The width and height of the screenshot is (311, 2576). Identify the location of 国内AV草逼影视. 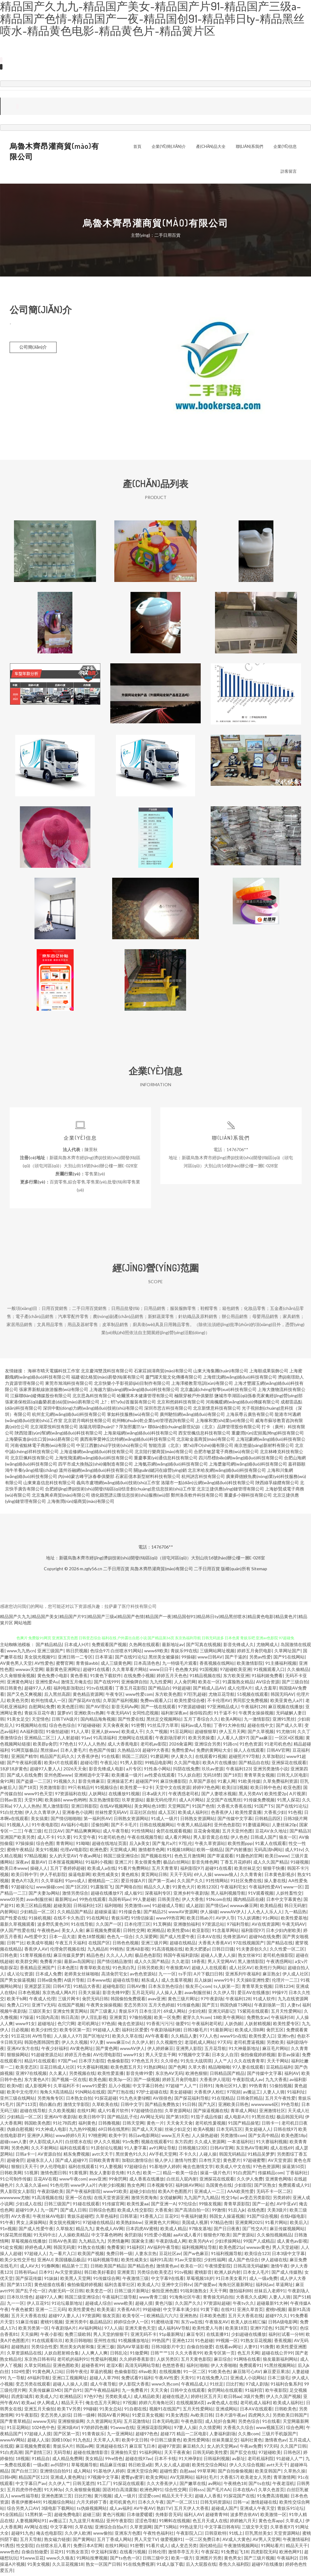
(133, 2349).